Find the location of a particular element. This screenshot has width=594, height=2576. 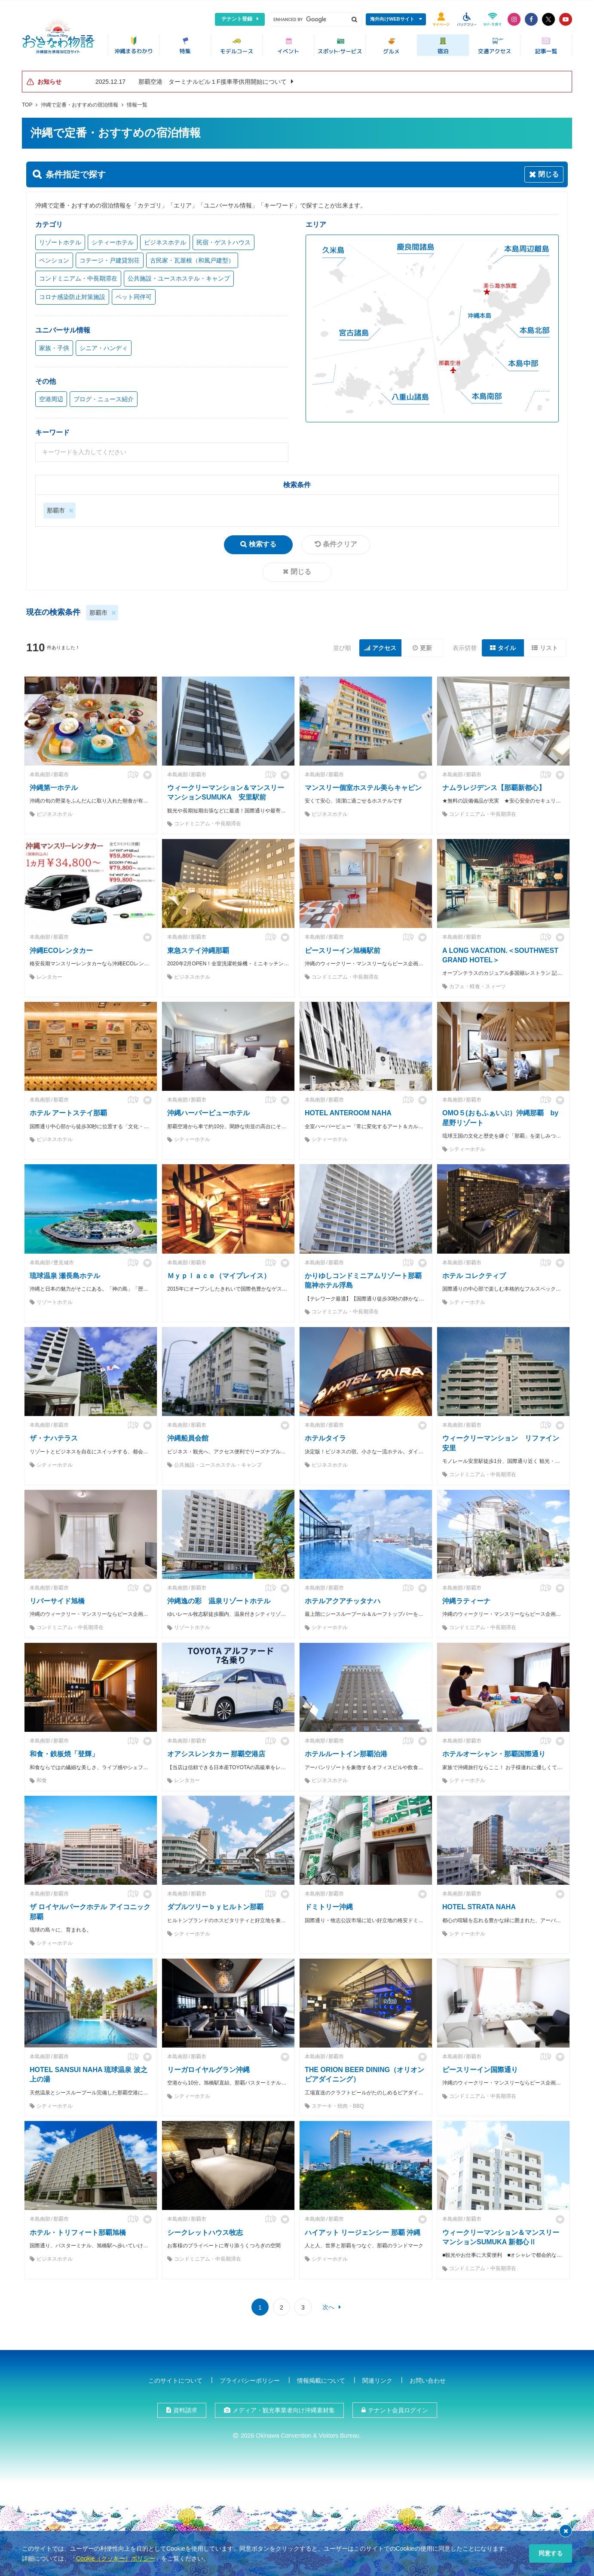

アクセス is located at coordinates (384, 645).